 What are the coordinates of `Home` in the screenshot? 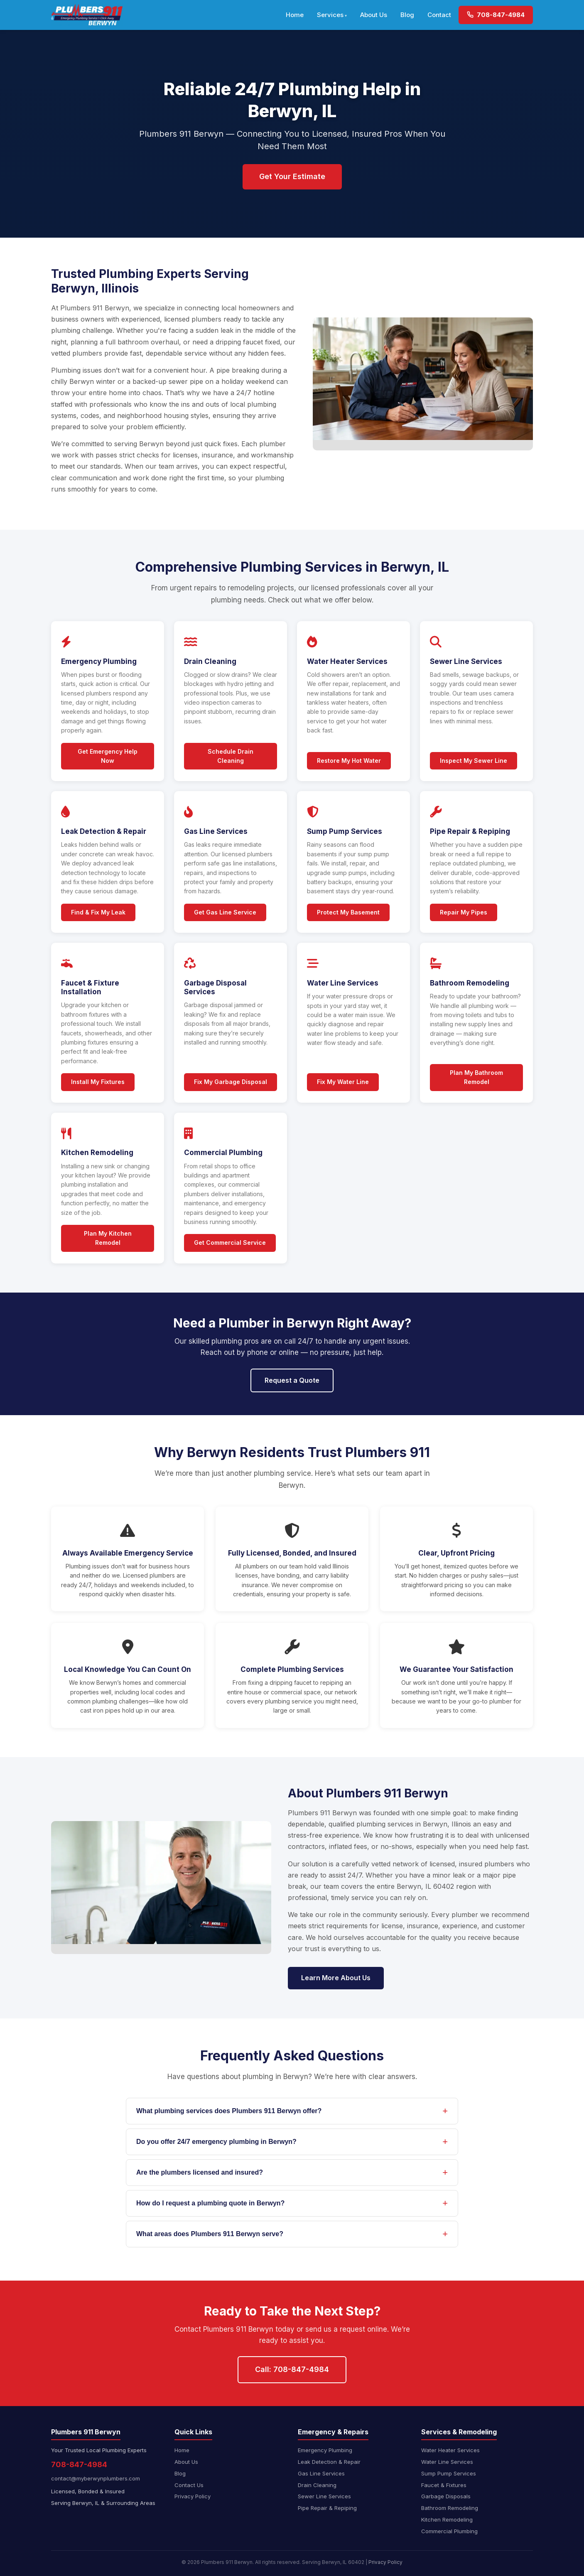 It's located at (295, 15).